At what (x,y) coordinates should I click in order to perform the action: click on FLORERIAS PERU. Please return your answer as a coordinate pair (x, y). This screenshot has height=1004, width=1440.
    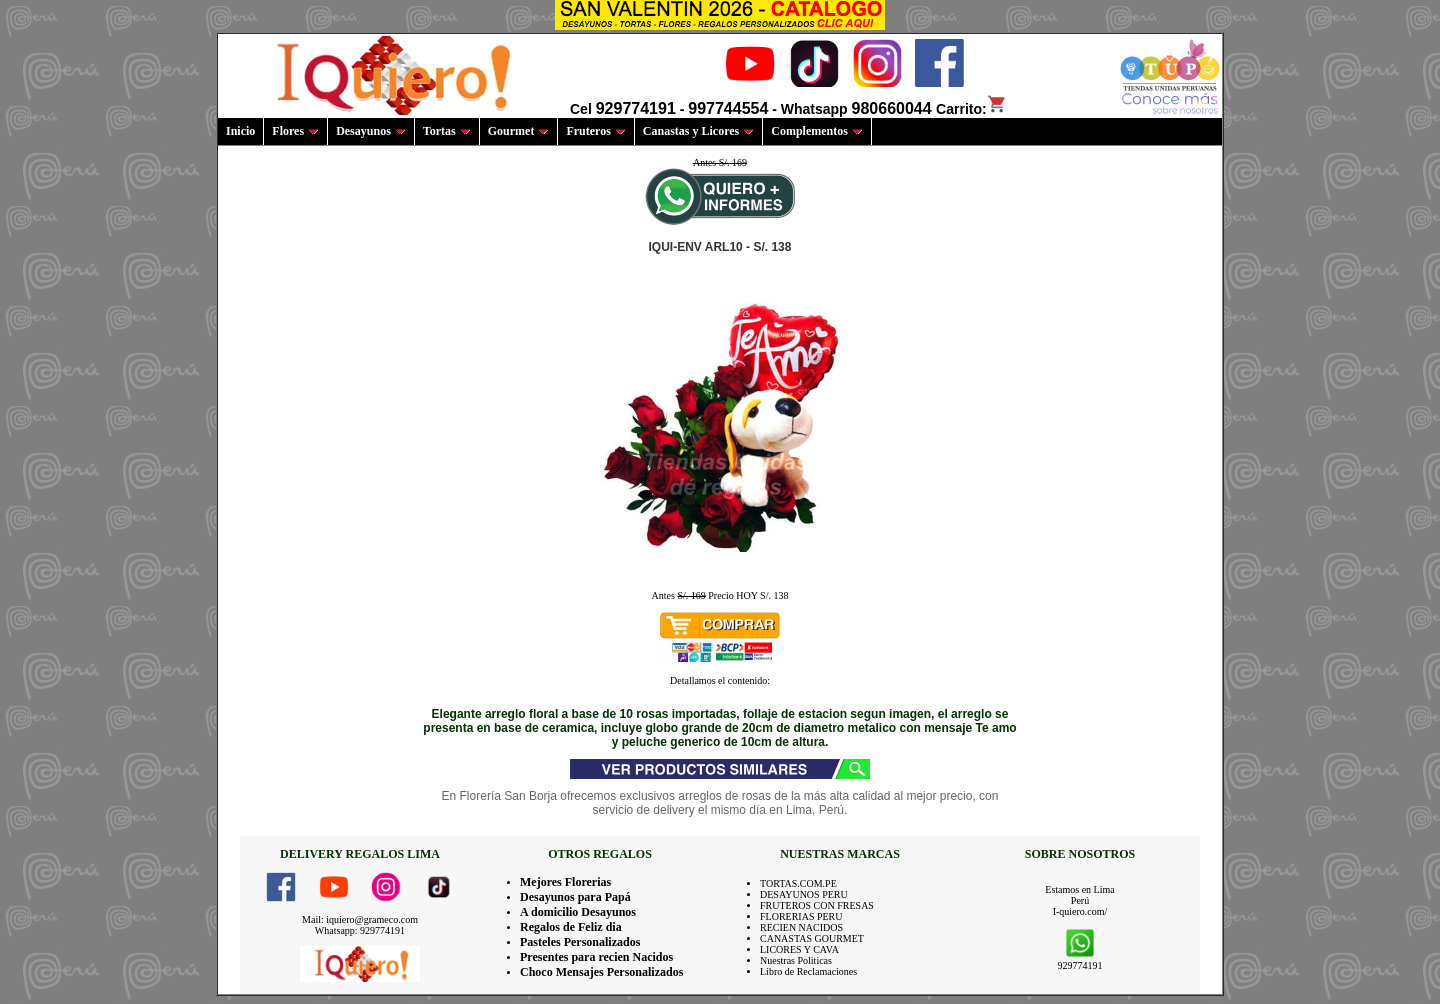
    Looking at the image, I should click on (801, 916).